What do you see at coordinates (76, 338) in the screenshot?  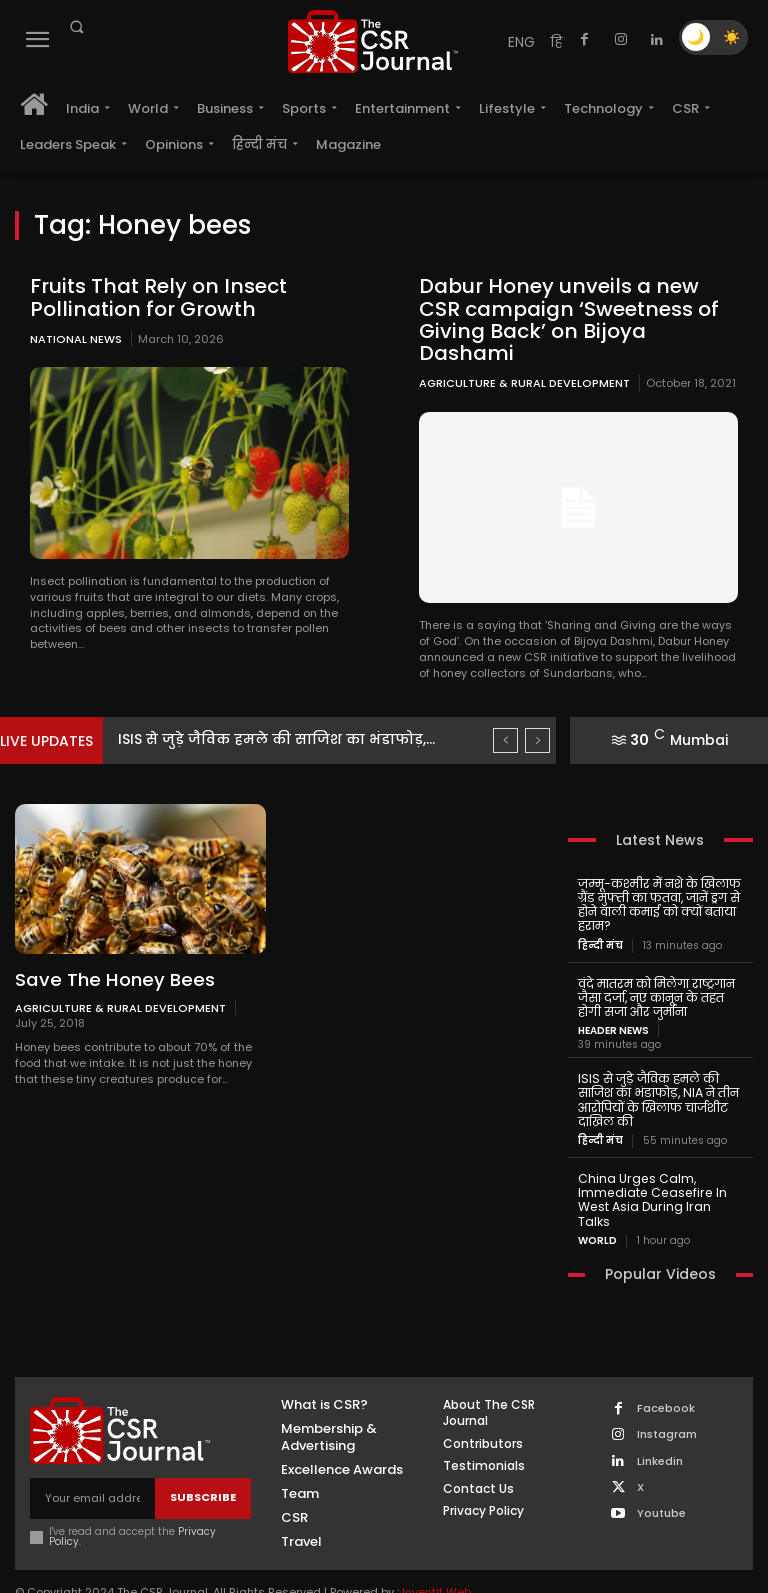 I see `National News` at bounding box center [76, 338].